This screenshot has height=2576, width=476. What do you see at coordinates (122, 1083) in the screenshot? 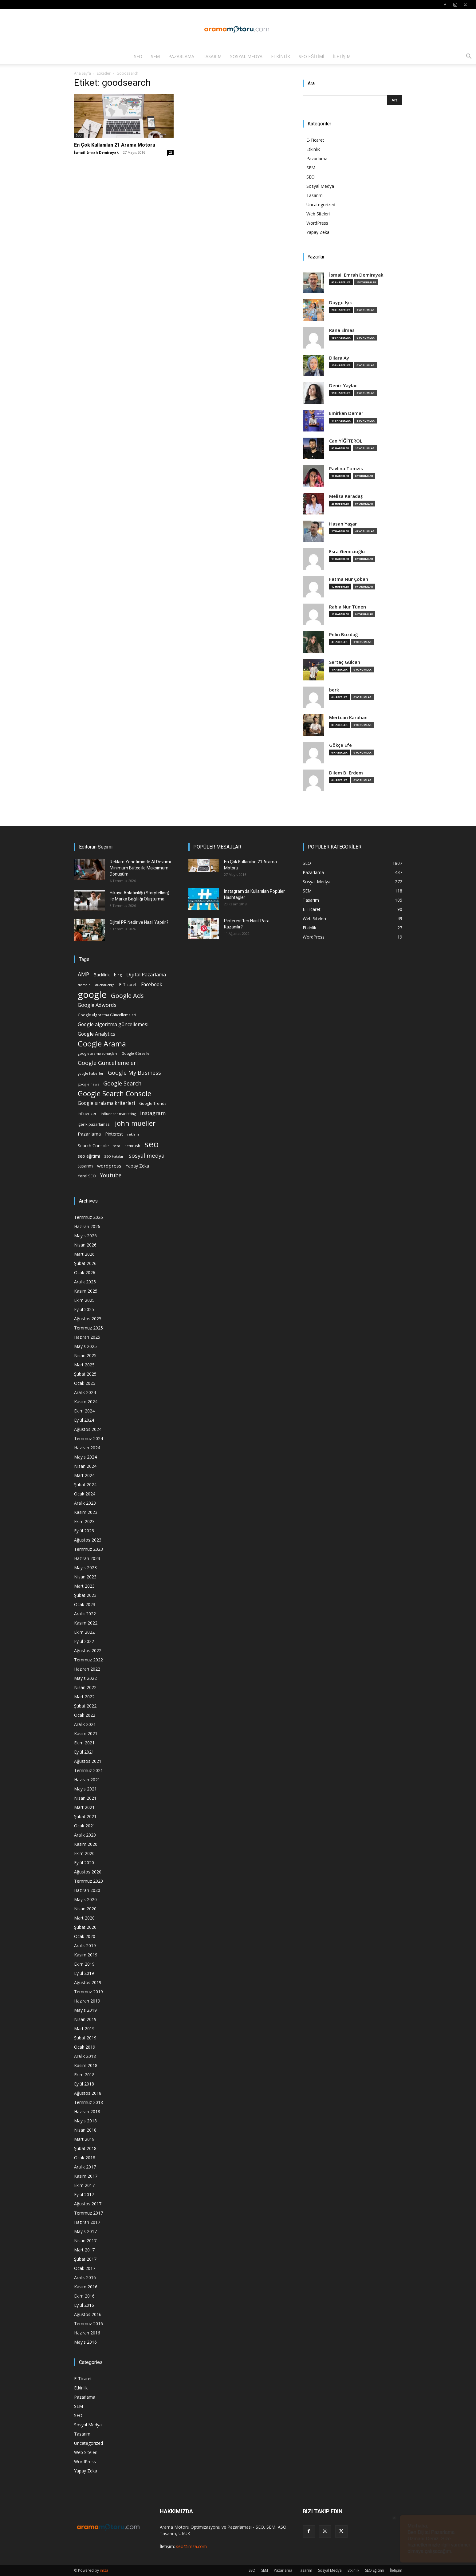
I see `Google Search [Google Search (46 öge)]` at bounding box center [122, 1083].